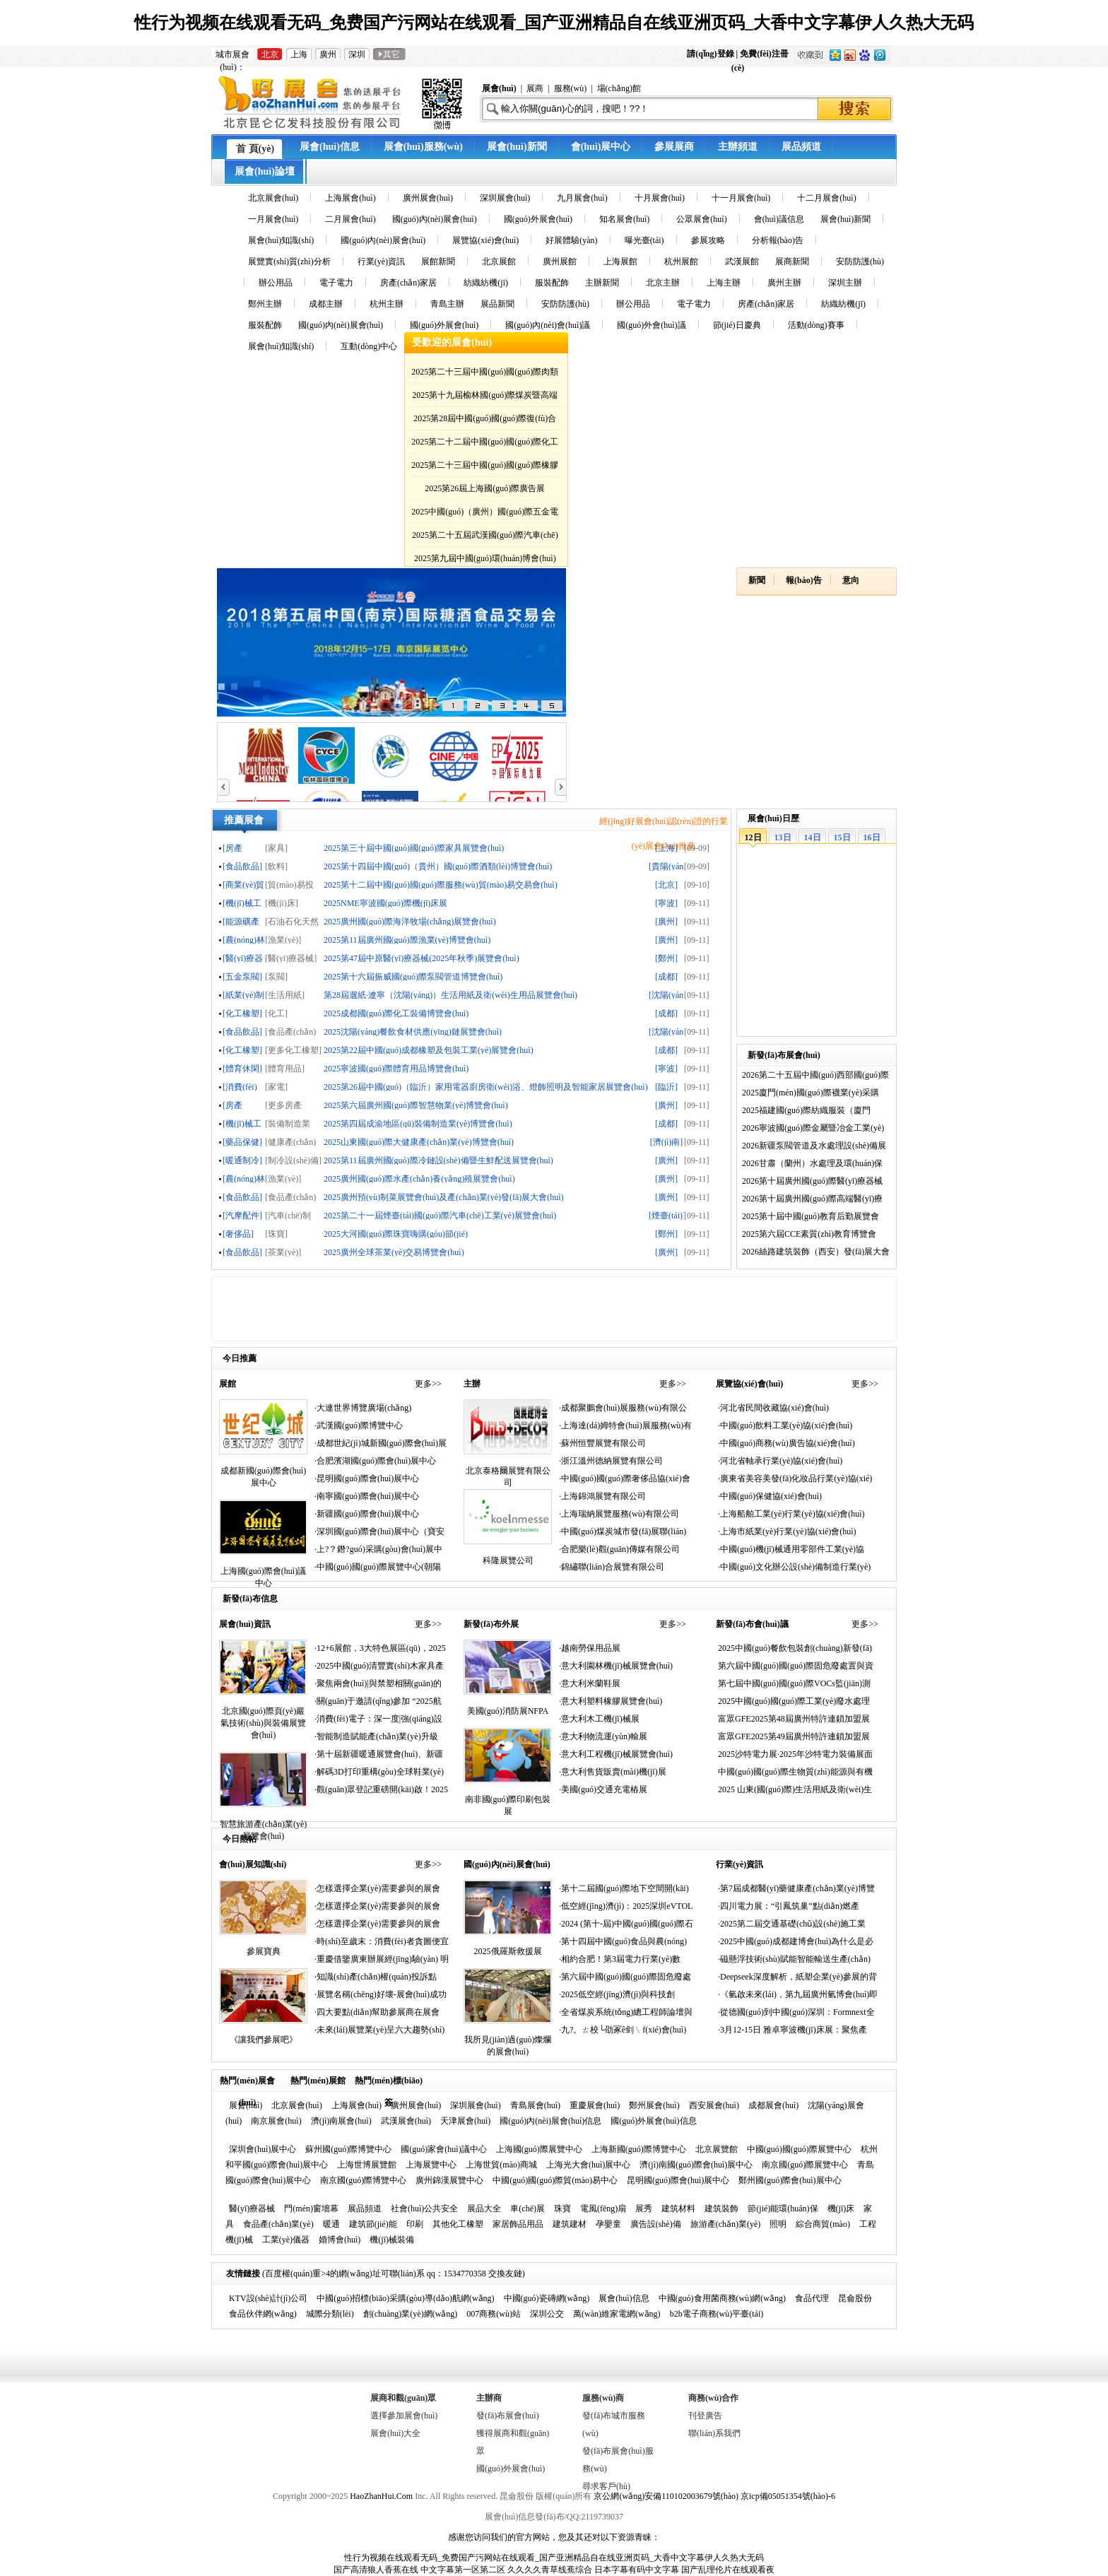 Image resolution: width=1108 pixels, height=2576 pixels. I want to click on ·河北省軸承行業(yè)協(xié)會(huì), so click(780, 1461).